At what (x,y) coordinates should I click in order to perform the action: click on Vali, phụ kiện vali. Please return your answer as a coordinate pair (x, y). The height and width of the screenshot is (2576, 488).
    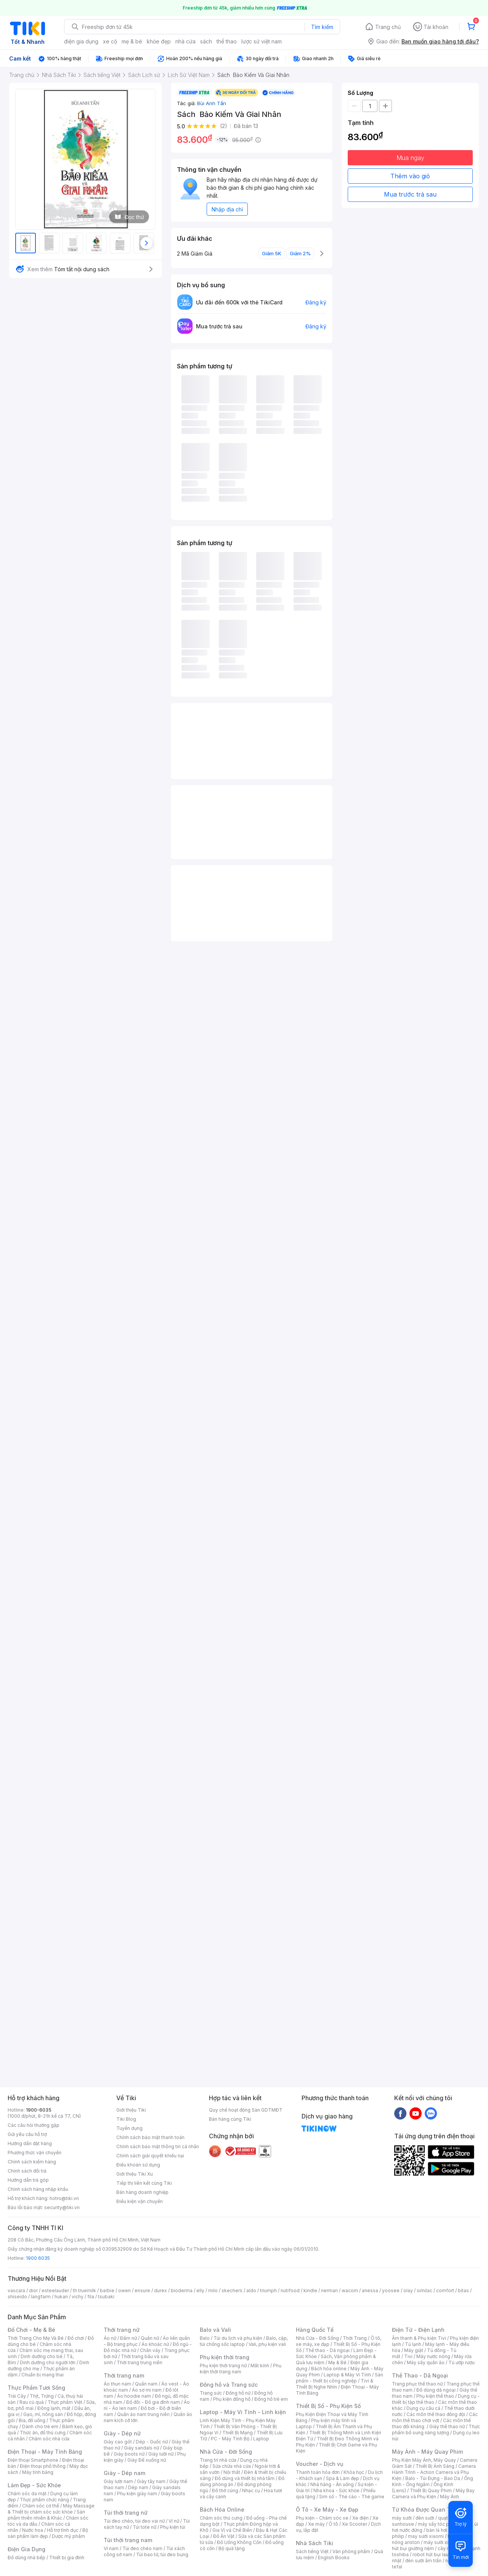
    Looking at the image, I should click on (267, 2344).